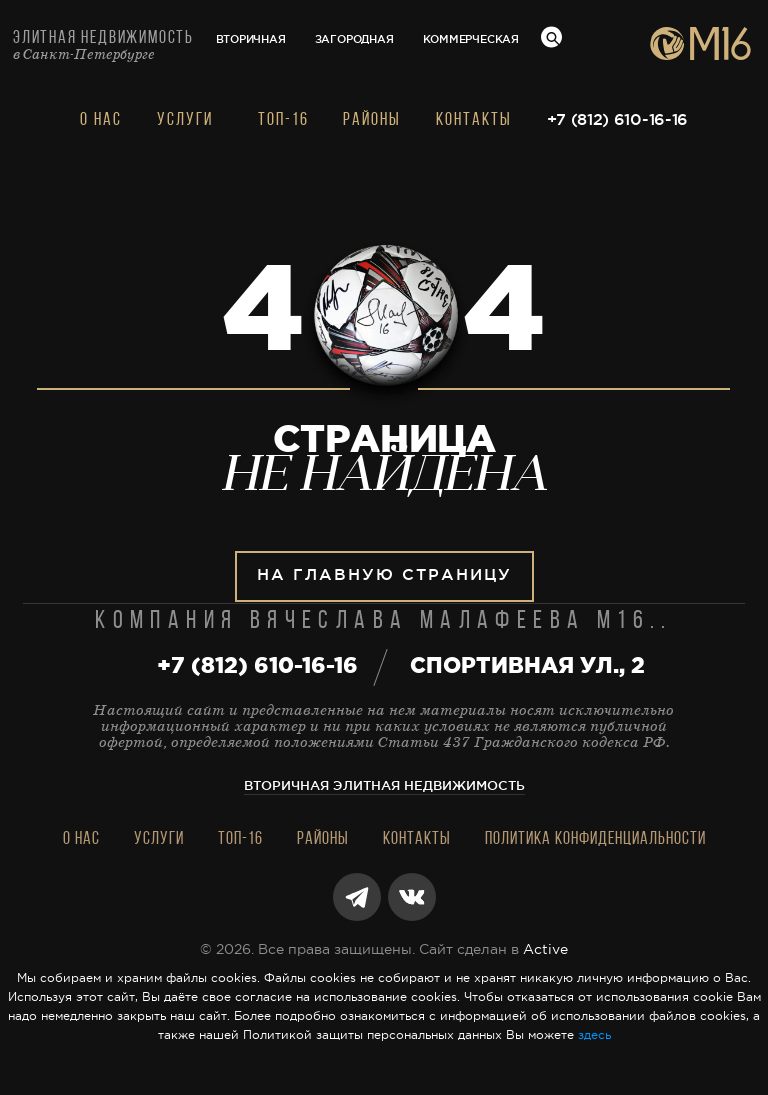 The width and height of the screenshot is (768, 1095). I want to click on Контакты, so click(474, 120).